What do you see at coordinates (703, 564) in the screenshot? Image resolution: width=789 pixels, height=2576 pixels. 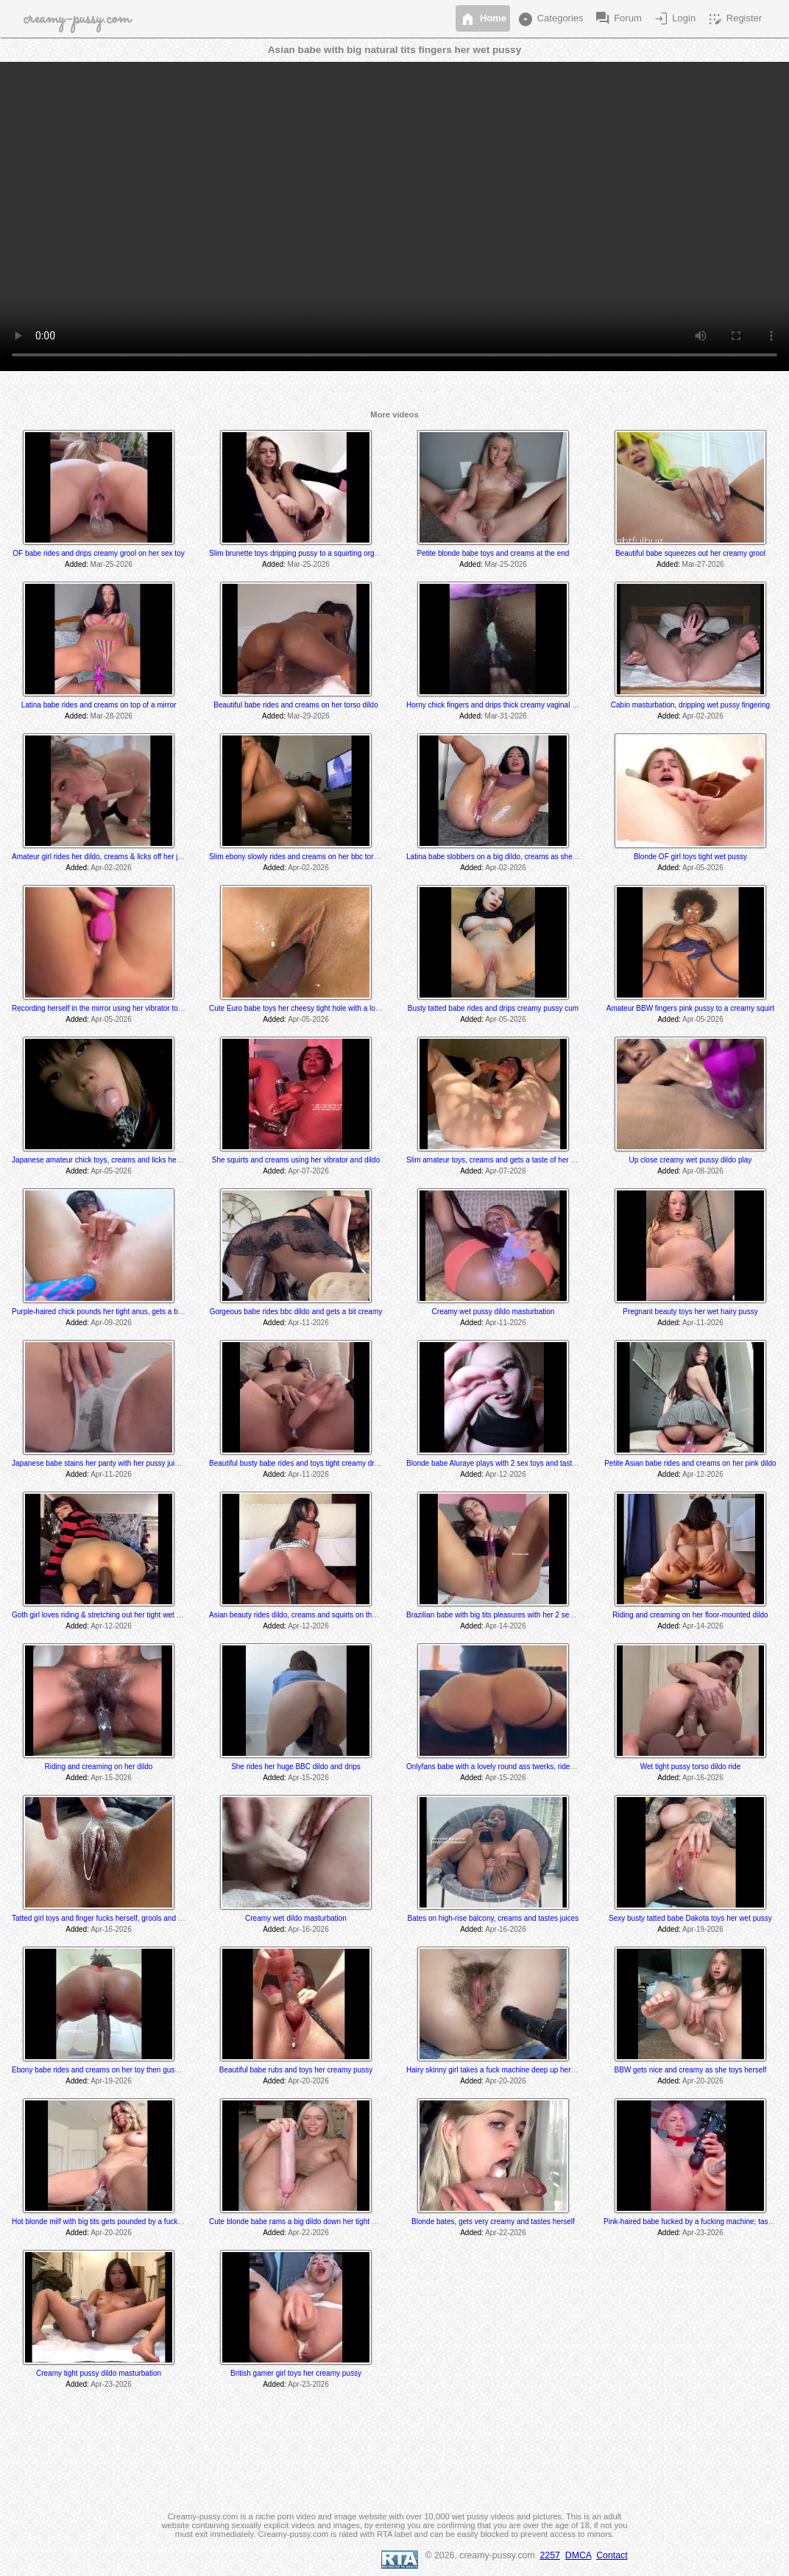 I see `Mar-27-2026` at bounding box center [703, 564].